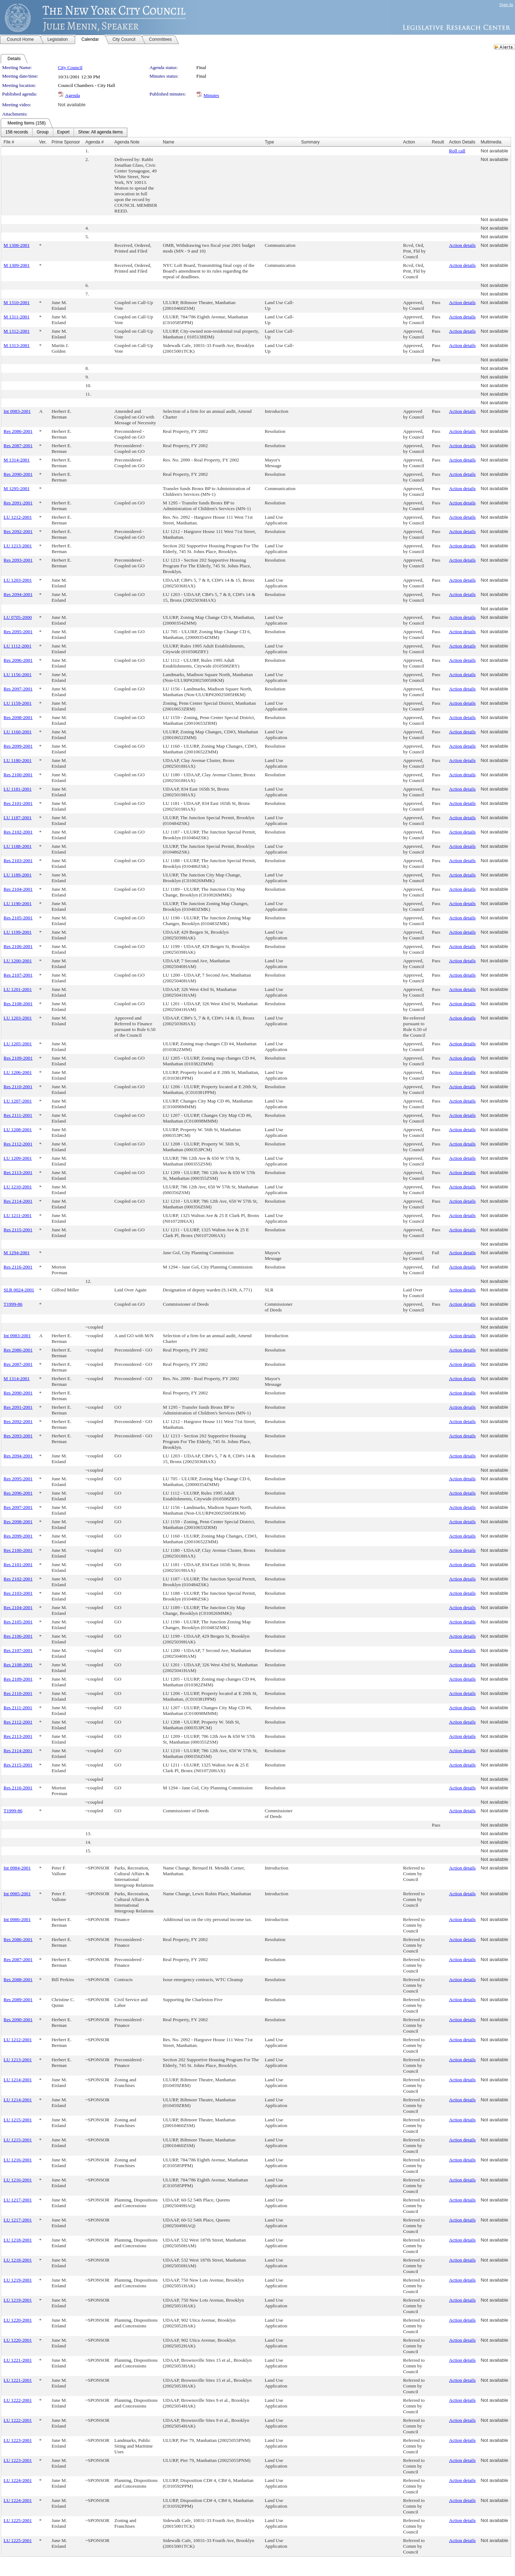 The width and height of the screenshot is (515, 2576). What do you see at coordinates (17, 345) in the screenshot?
I see `M 1313-2001` at bounding box center [17, 345].